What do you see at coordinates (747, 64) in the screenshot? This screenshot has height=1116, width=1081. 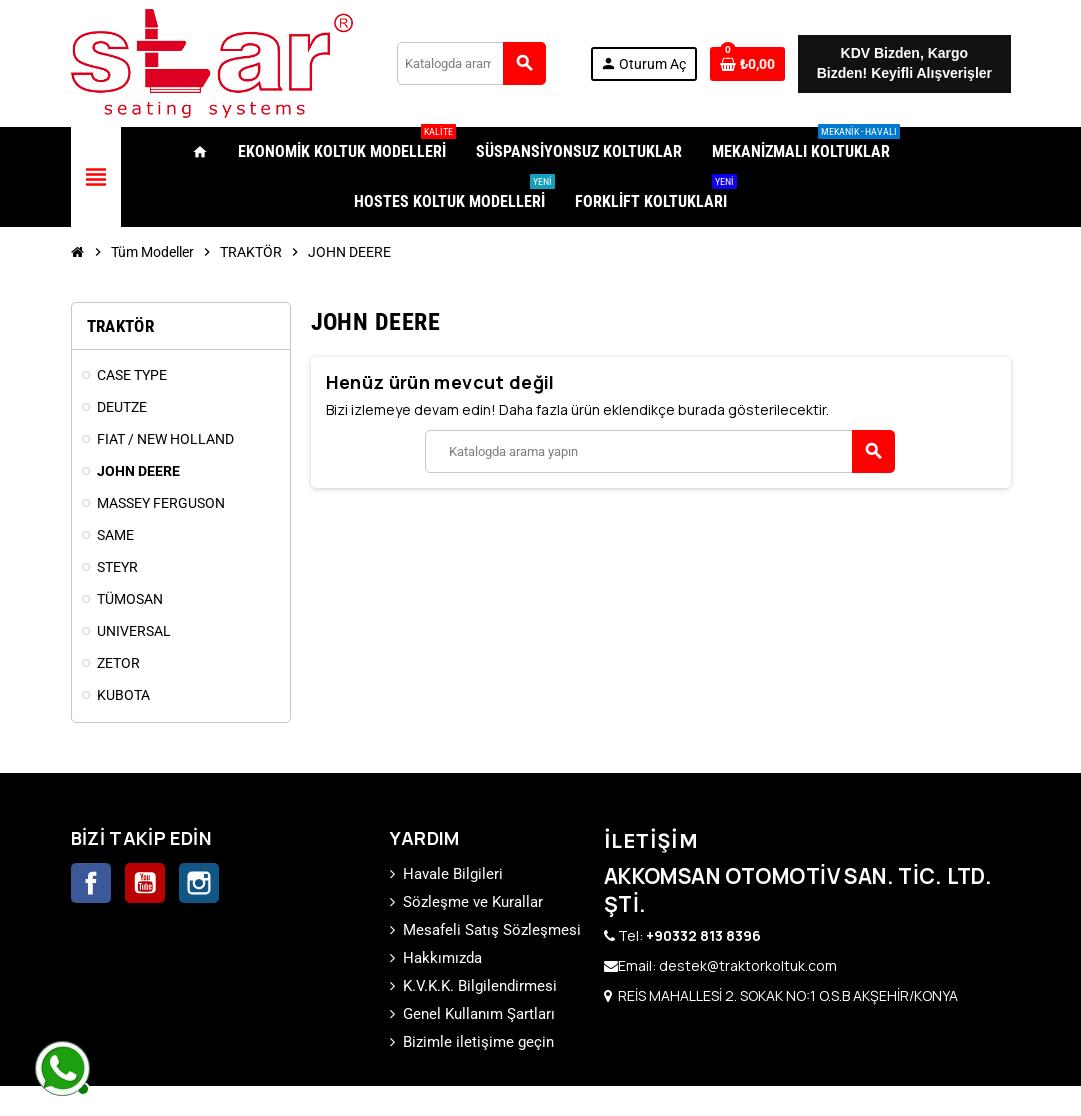 I see `[0 ürünü içeren alışveriş sepeti bağlantısı]` at bounding box center [747, 64].